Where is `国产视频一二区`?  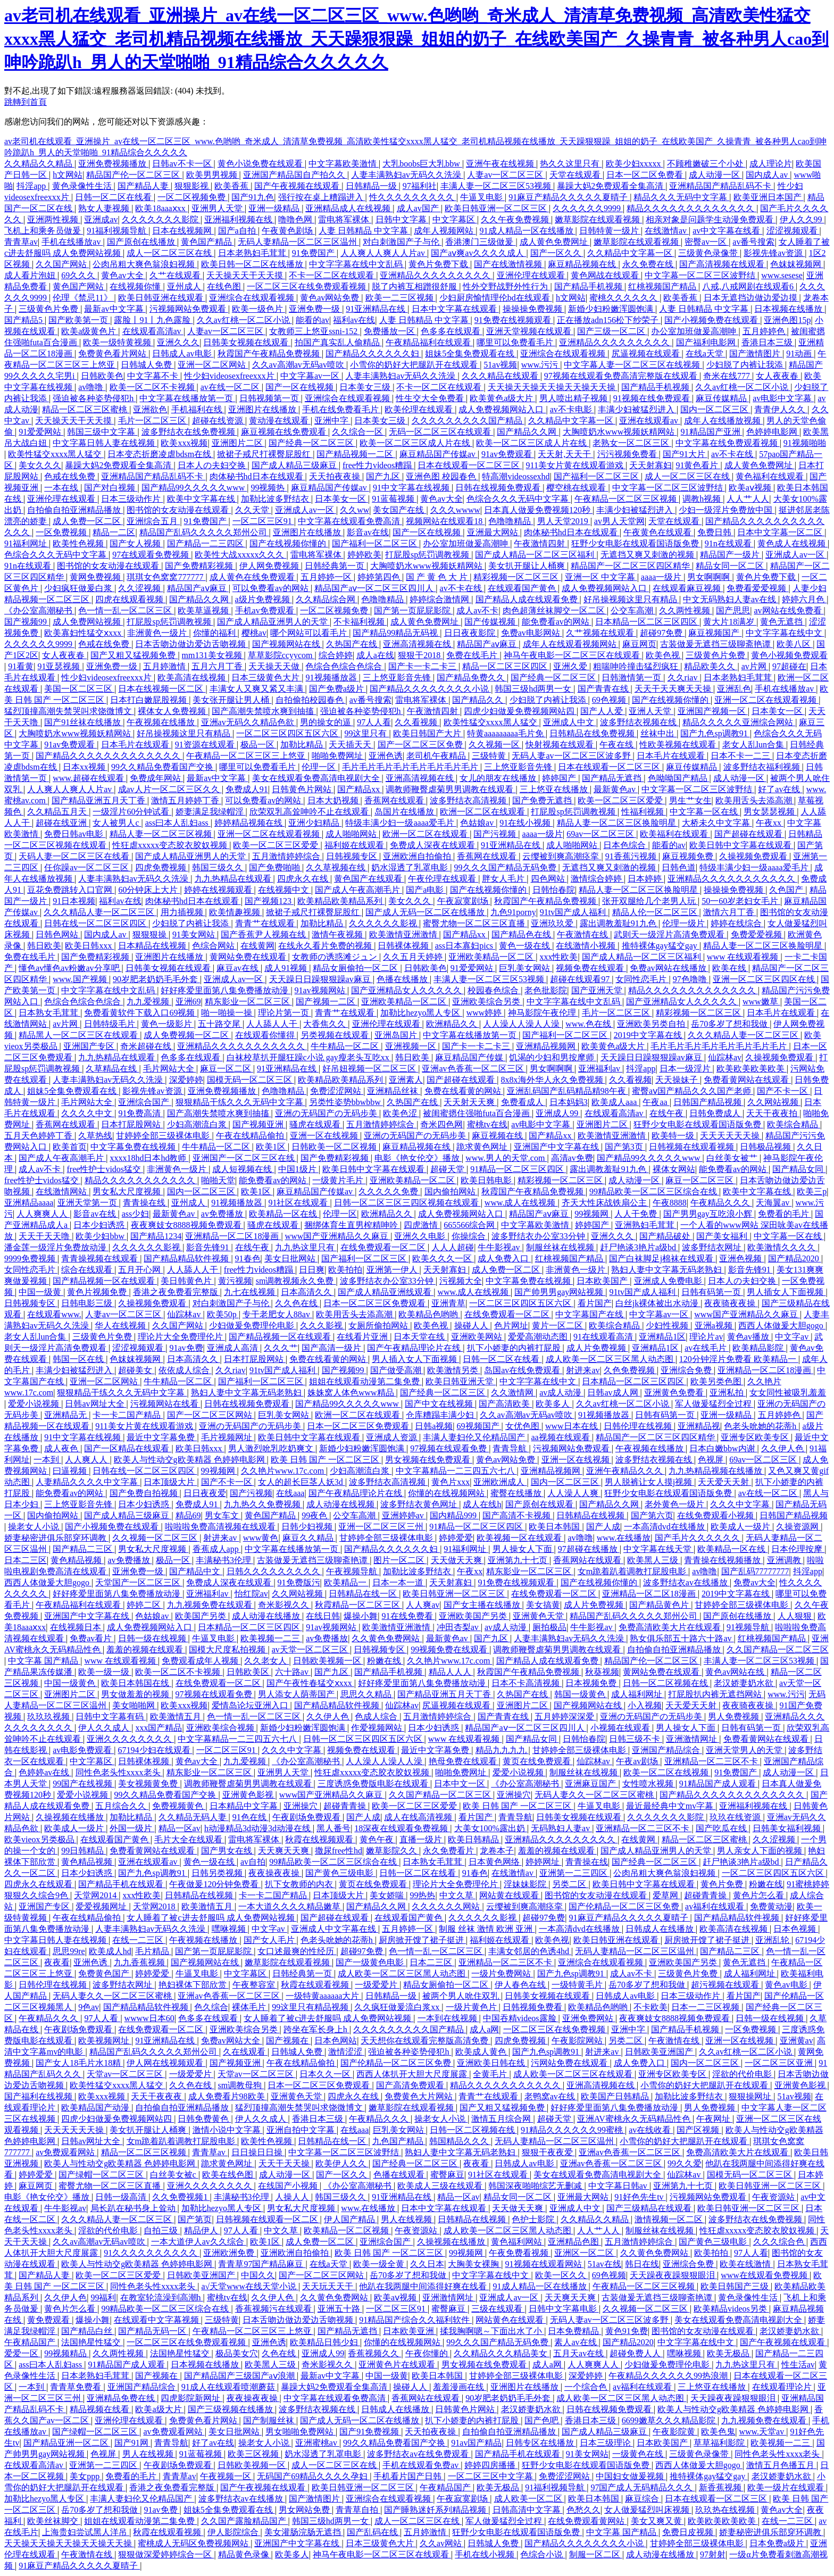 国产视频一二区 is located at coordinates (326, 1001).